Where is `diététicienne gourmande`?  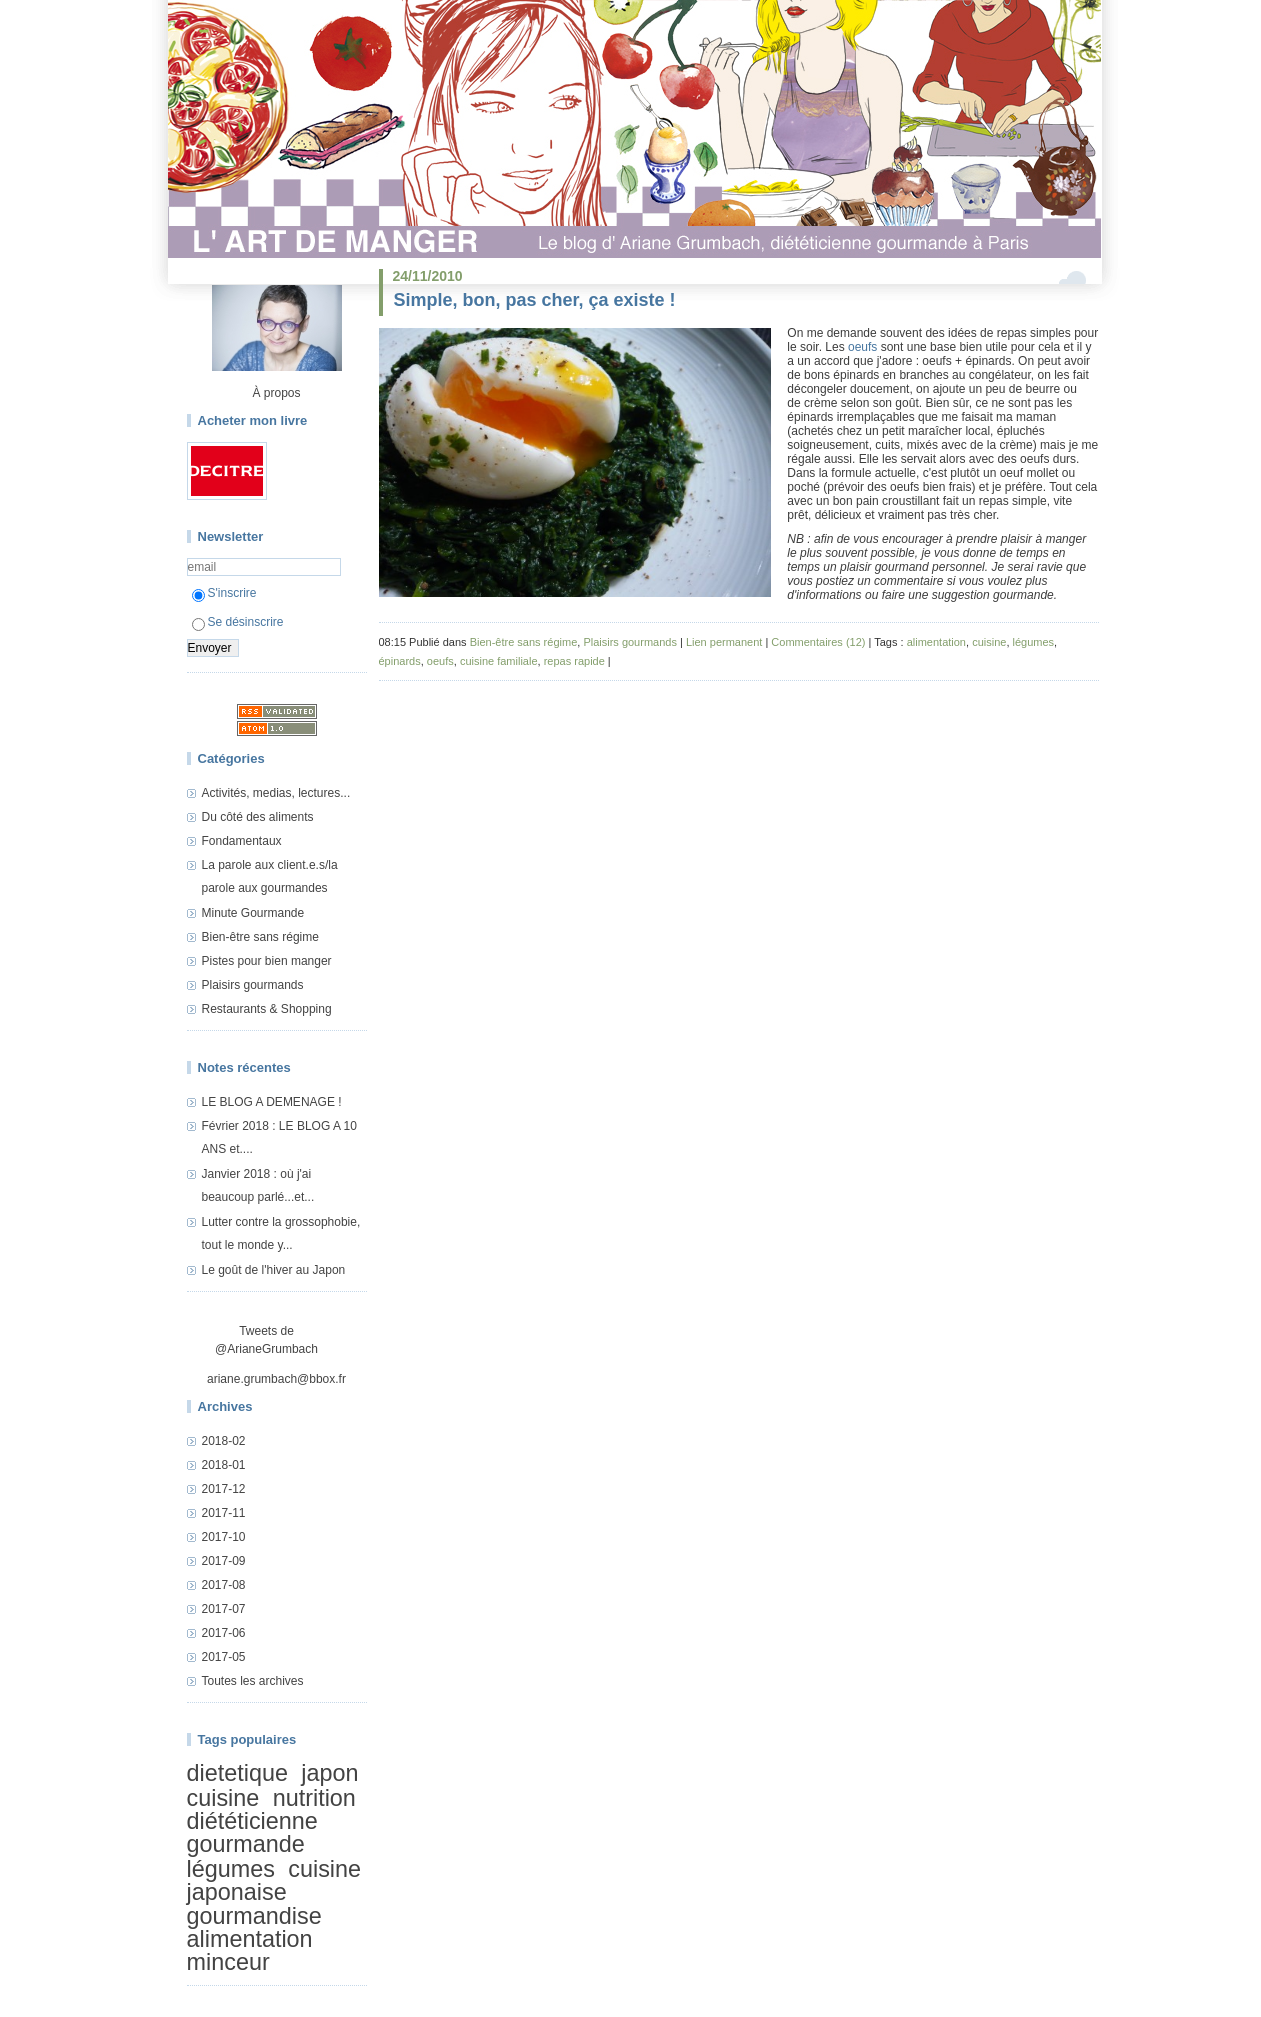 diététicienne gourmande is located at coordinates (252, 1832).